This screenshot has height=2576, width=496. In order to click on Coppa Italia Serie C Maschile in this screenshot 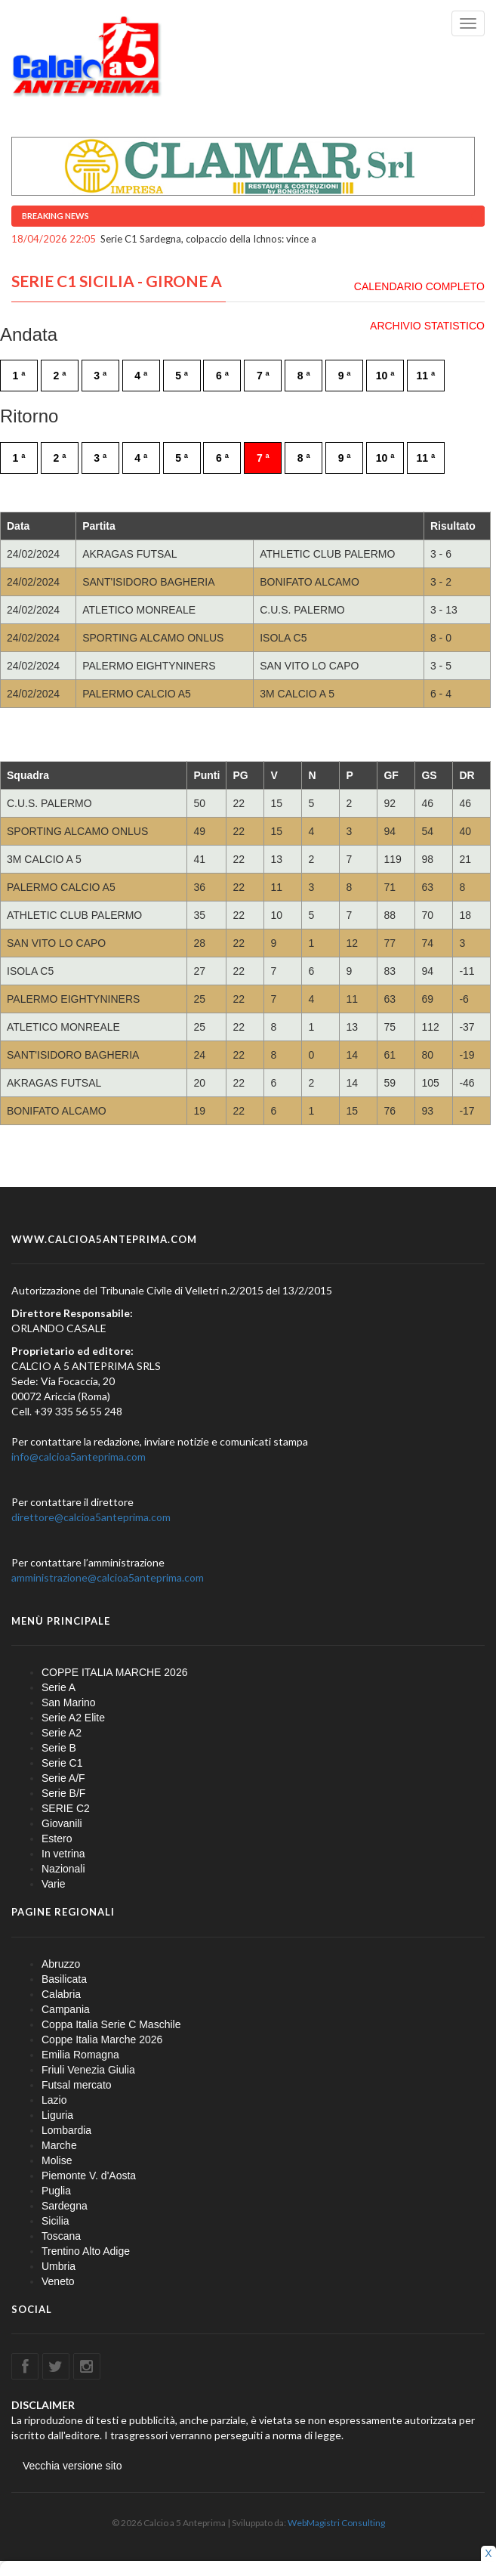, I will do `click(111, 2024)`.